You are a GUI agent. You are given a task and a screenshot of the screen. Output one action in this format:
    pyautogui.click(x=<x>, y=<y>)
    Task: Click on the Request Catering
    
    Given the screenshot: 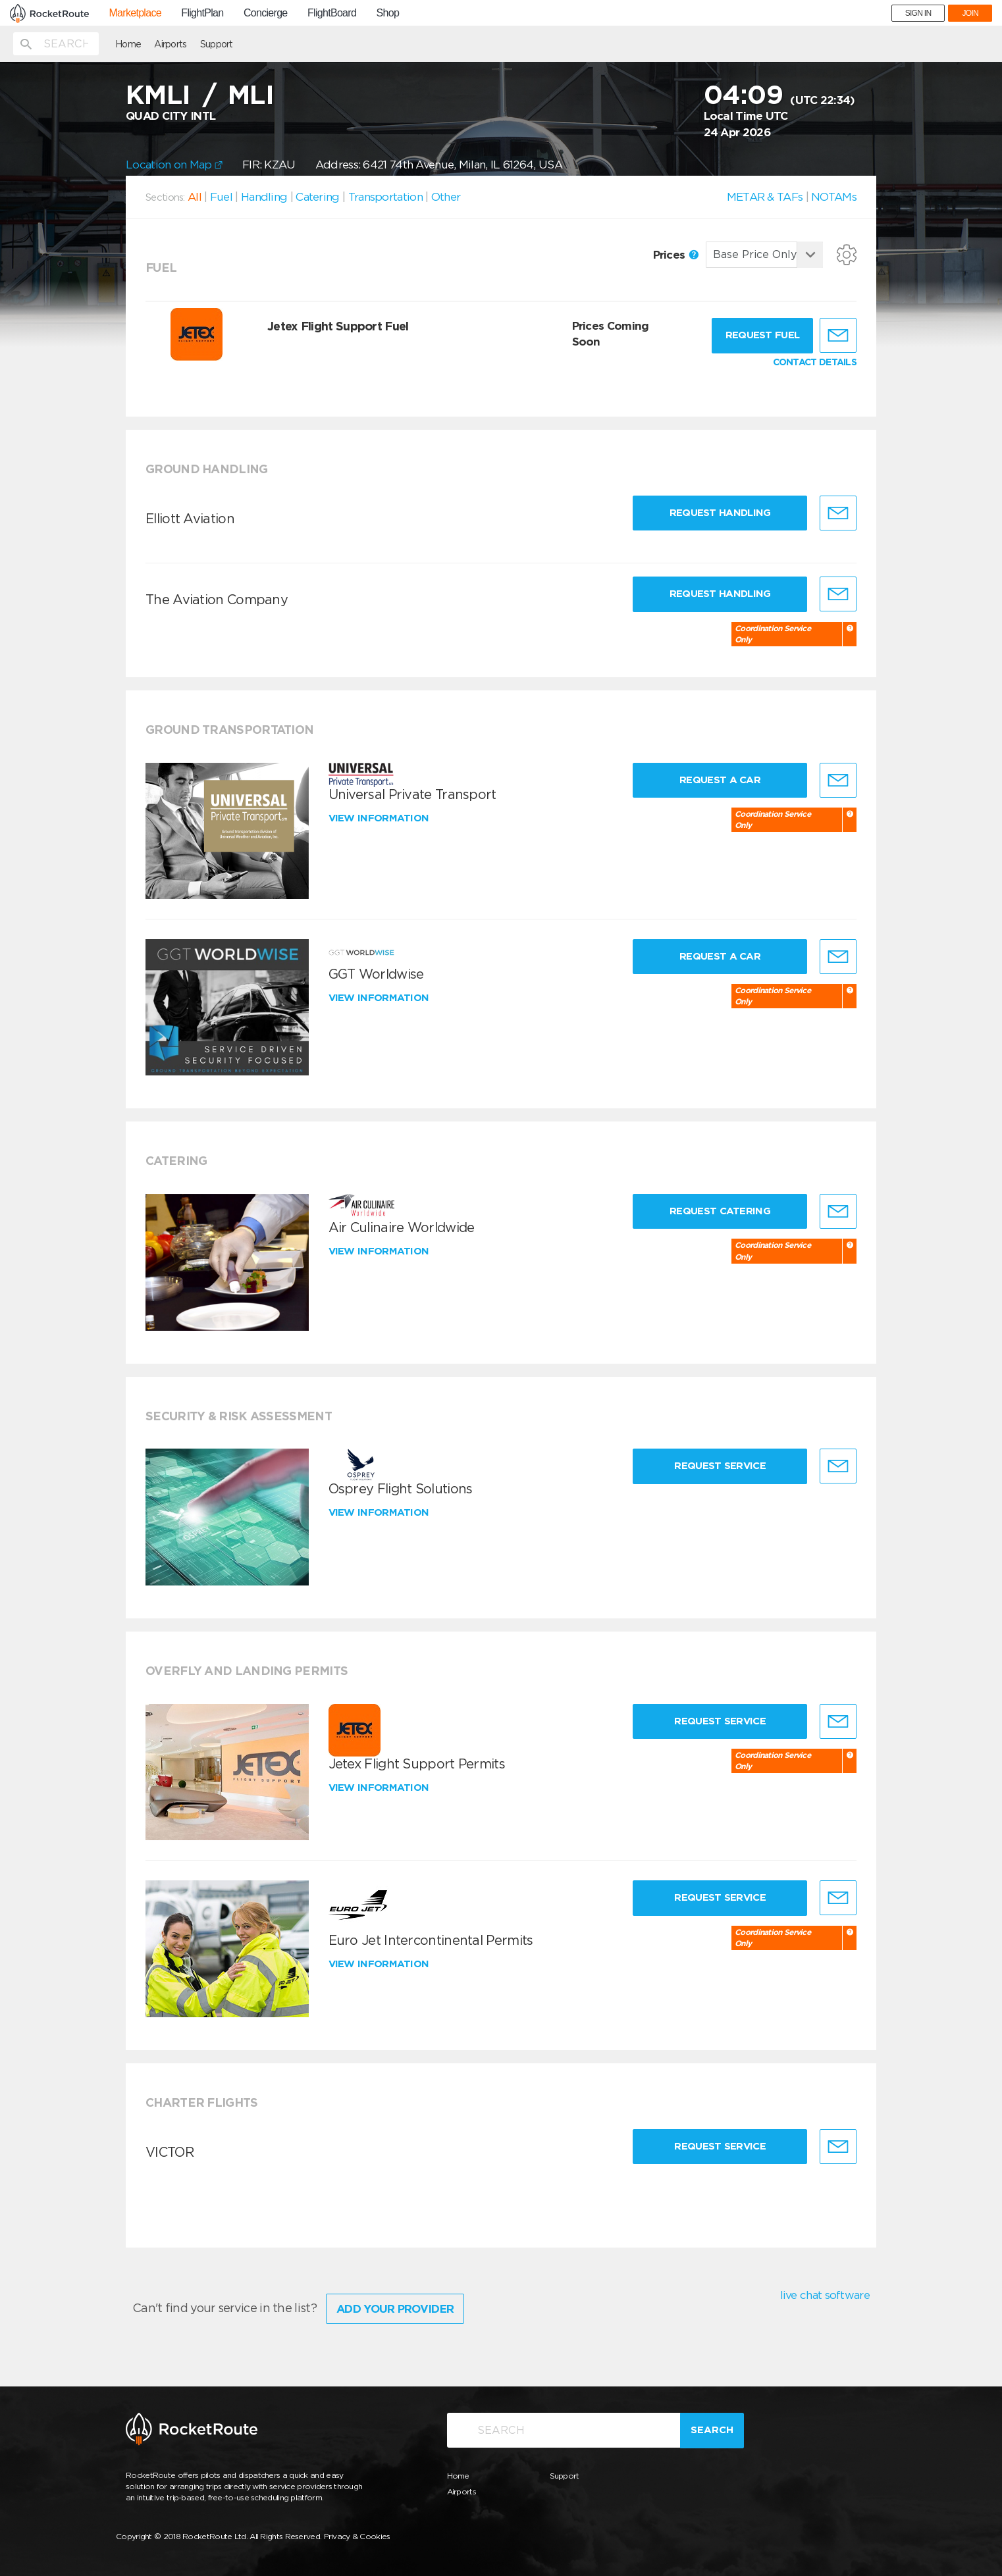 What is the action you would take?
    pyautogui.click(x=720, y=1211)
    